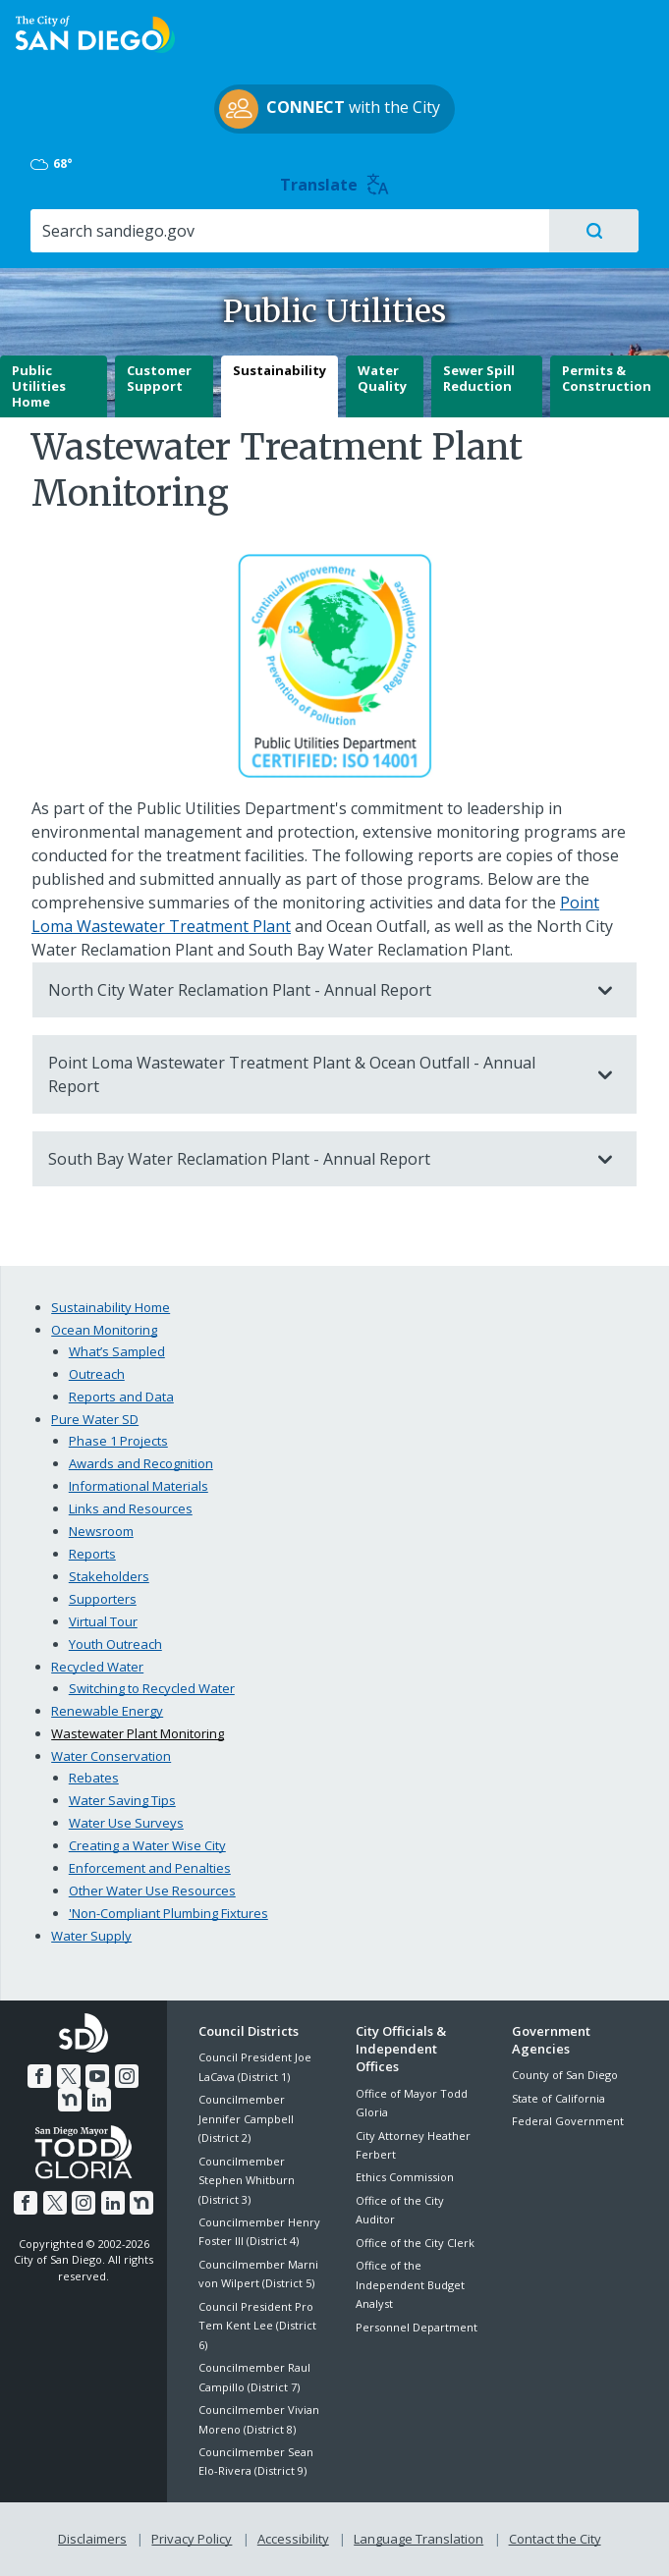 This screenshot has height=2576, width=669. Describe the element at coordinates (103, 1621) in the screenshot. I see `Virtual Tour` at that location.